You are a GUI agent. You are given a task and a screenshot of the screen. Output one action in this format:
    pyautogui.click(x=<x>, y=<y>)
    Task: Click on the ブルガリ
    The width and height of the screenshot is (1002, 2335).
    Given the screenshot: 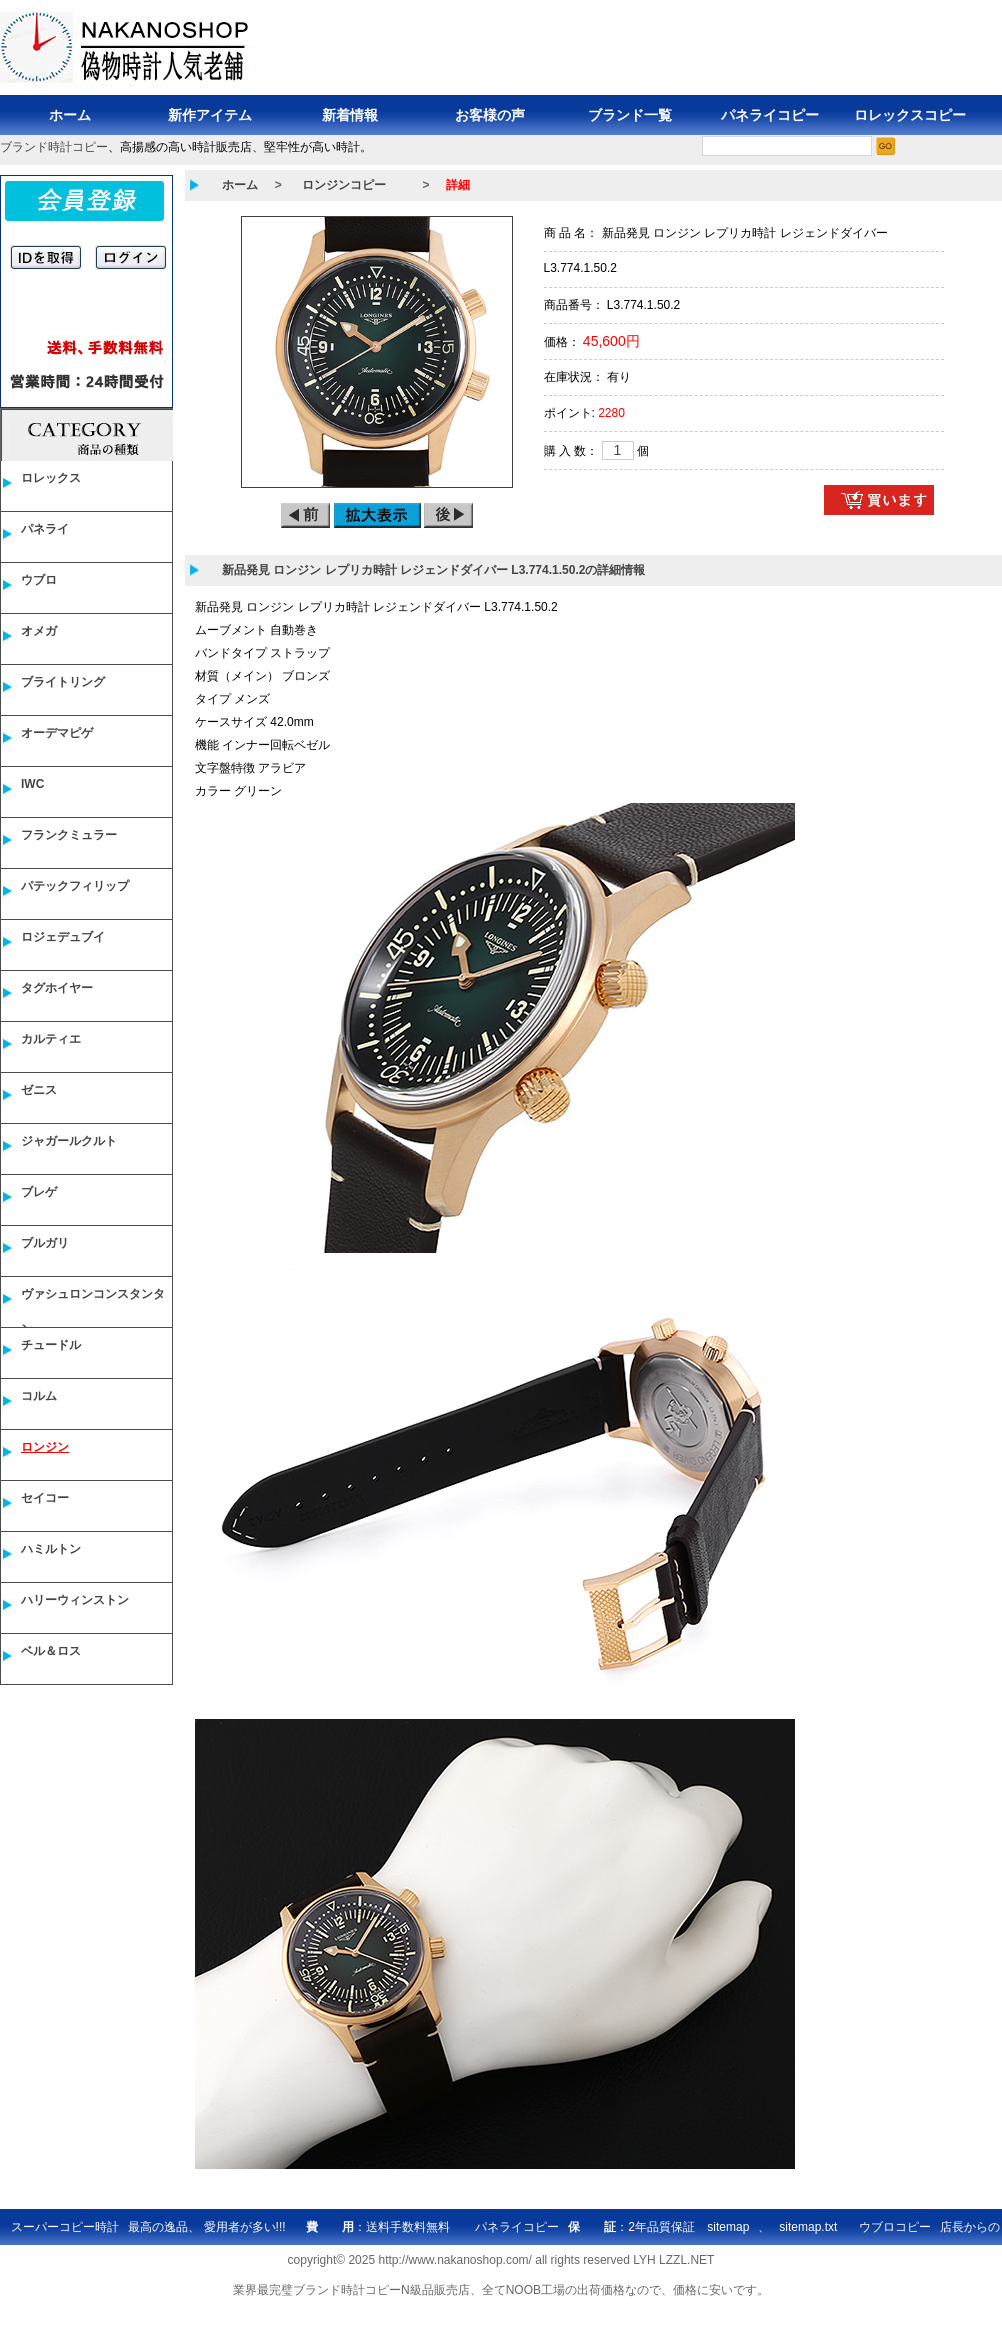 What is the action you would take?
    pyautogui.click(x=45, y=1243)
    